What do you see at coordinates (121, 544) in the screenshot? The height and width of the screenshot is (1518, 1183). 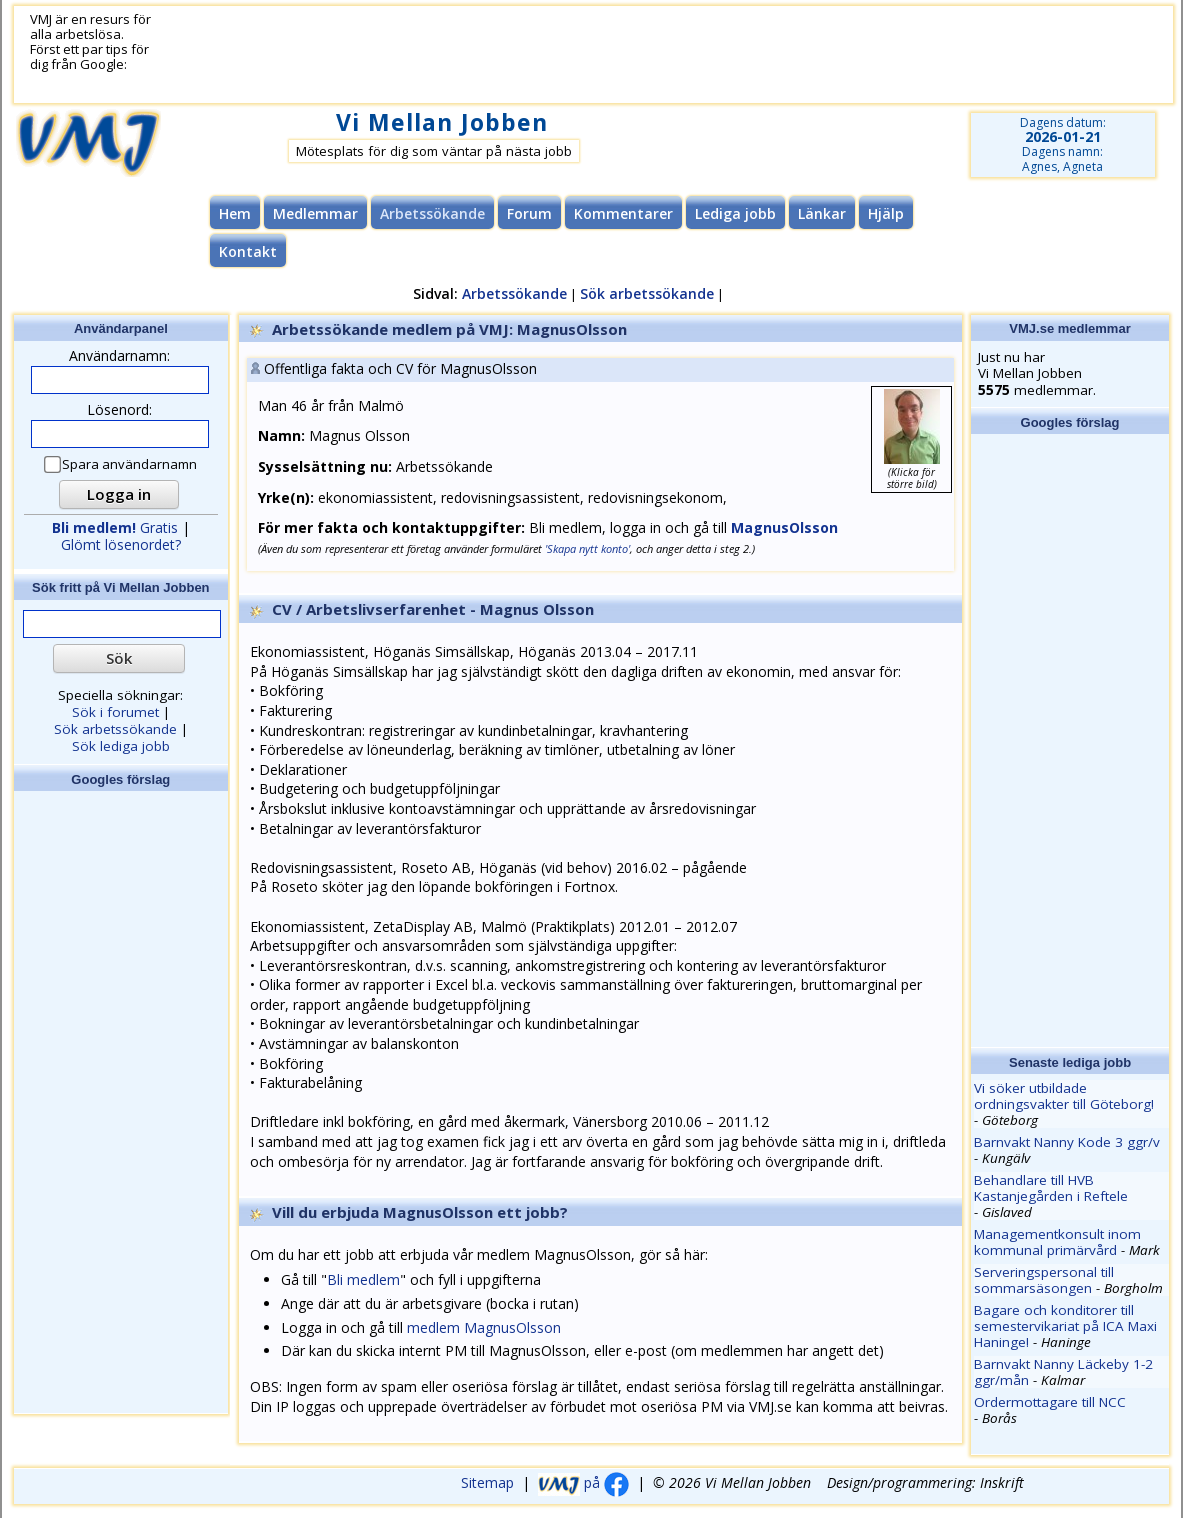 I see `Glömt lösenordet?` at bounding box center [121, 544].